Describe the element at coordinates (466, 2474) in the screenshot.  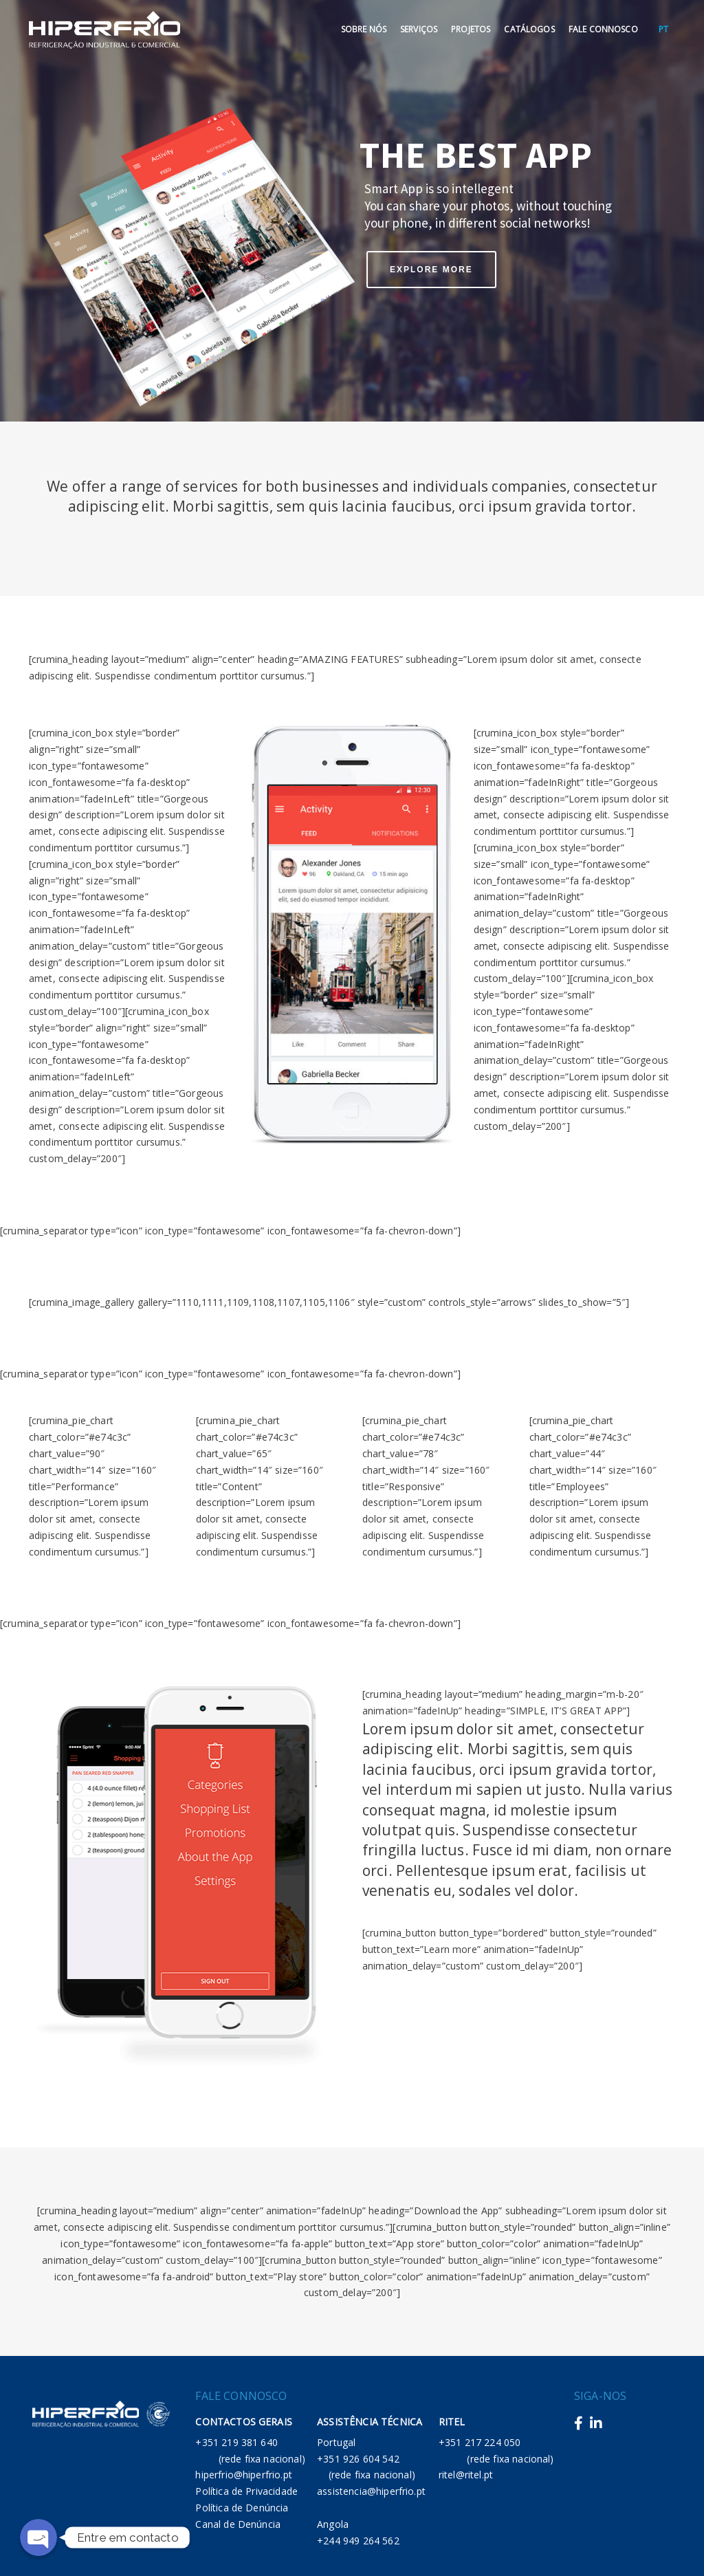
I see `ritel@ritel.pt` at that location.